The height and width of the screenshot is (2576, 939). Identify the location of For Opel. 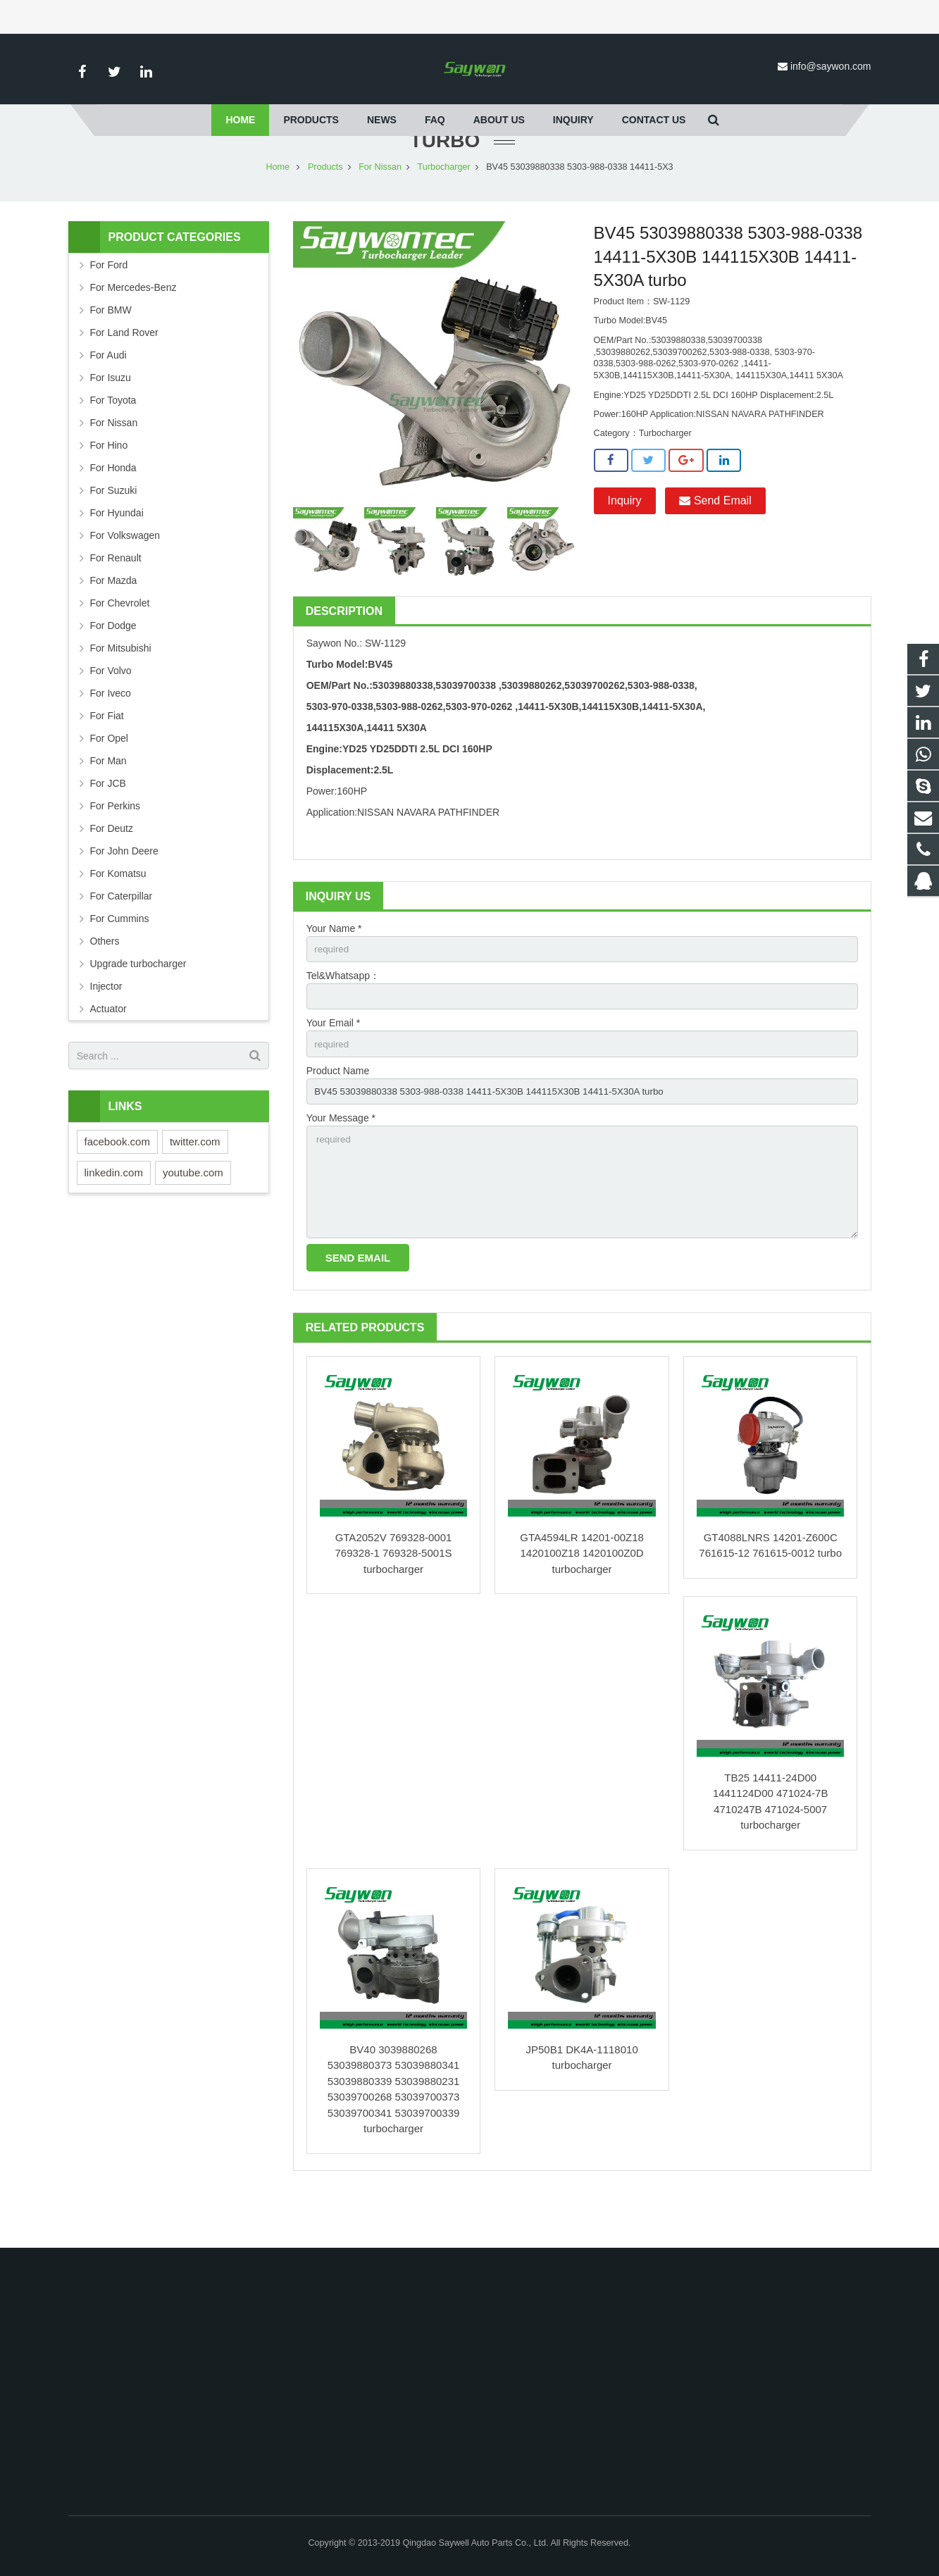
(109, 779).